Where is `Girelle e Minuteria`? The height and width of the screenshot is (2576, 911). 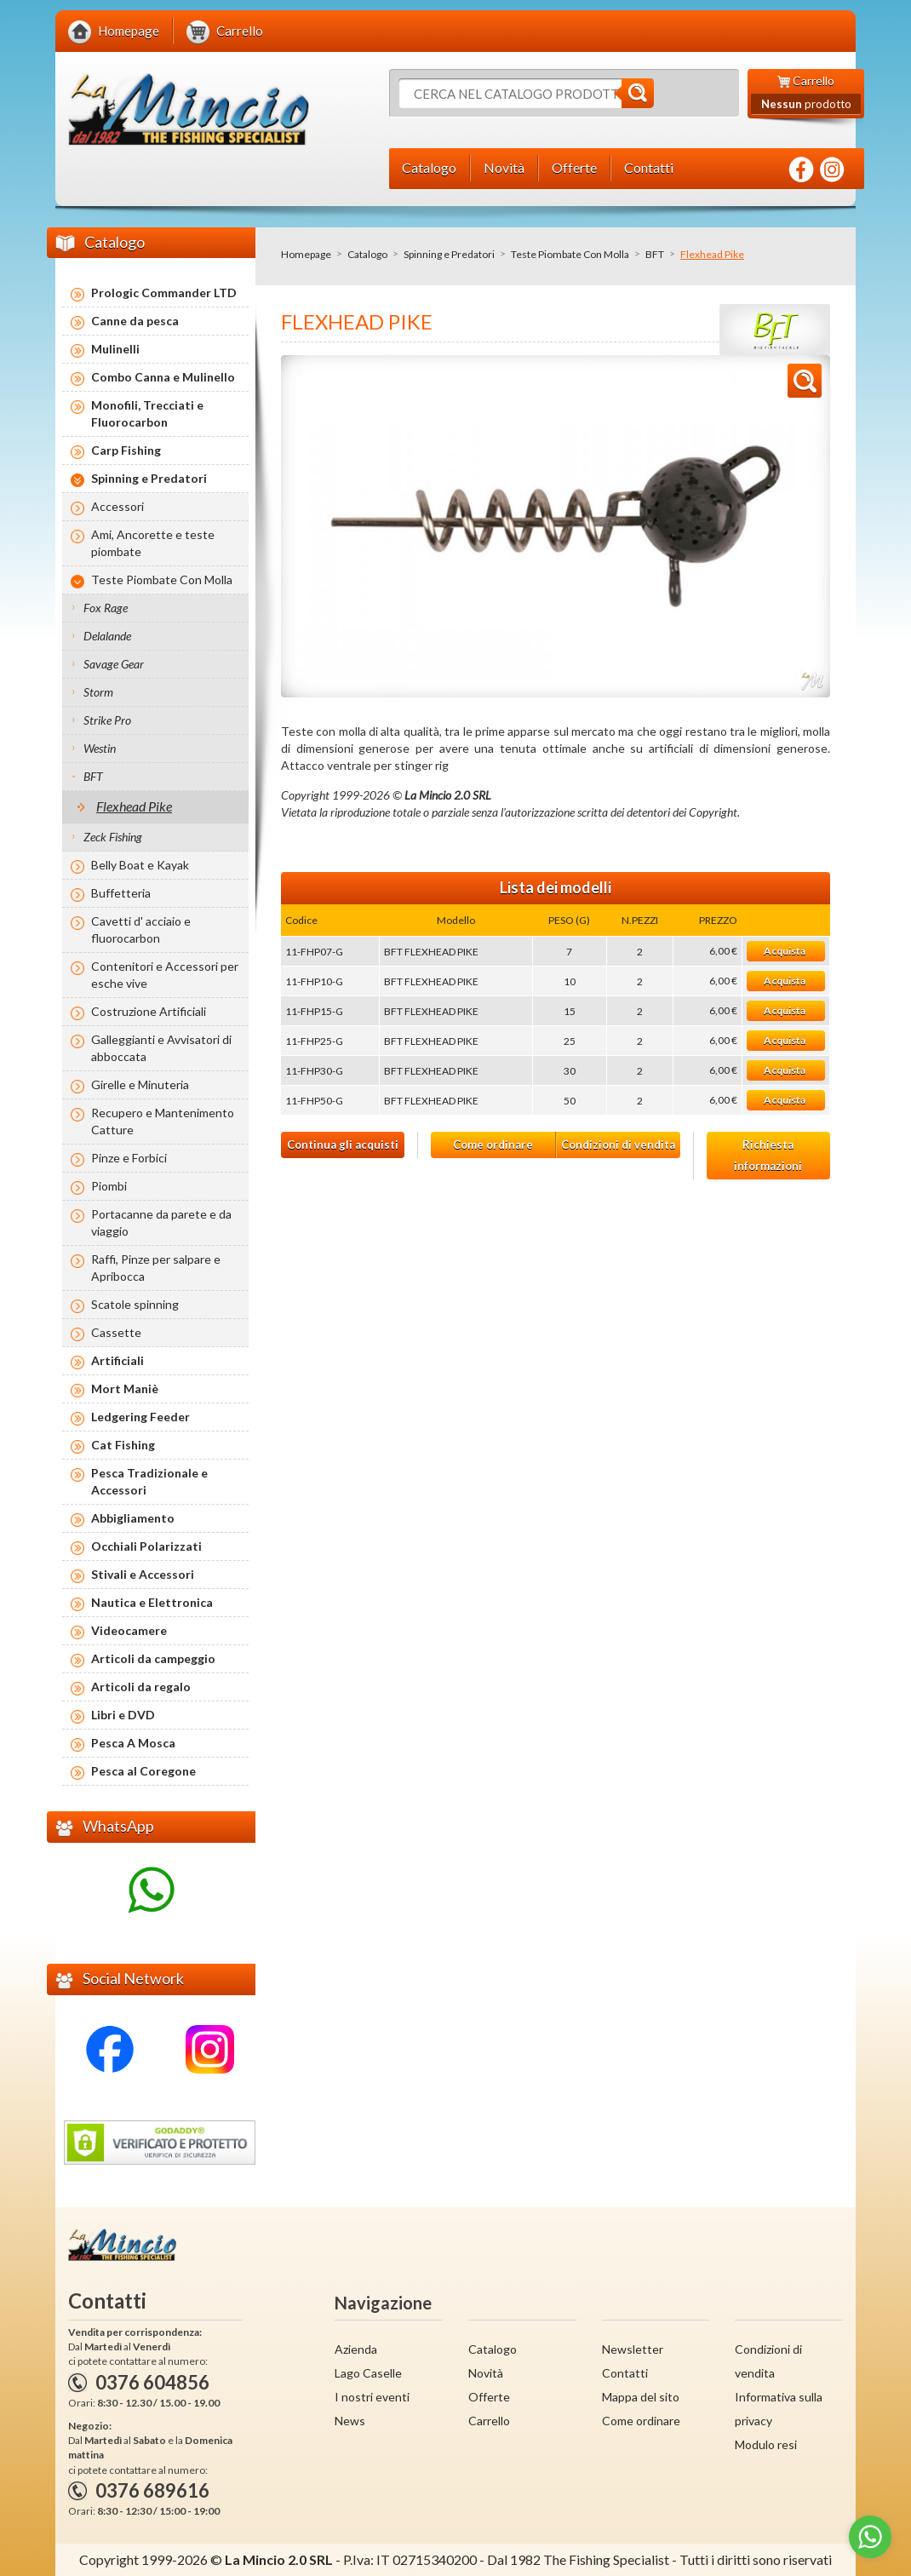
Girelle e Minuteria is located at coordinates (140, 1084).